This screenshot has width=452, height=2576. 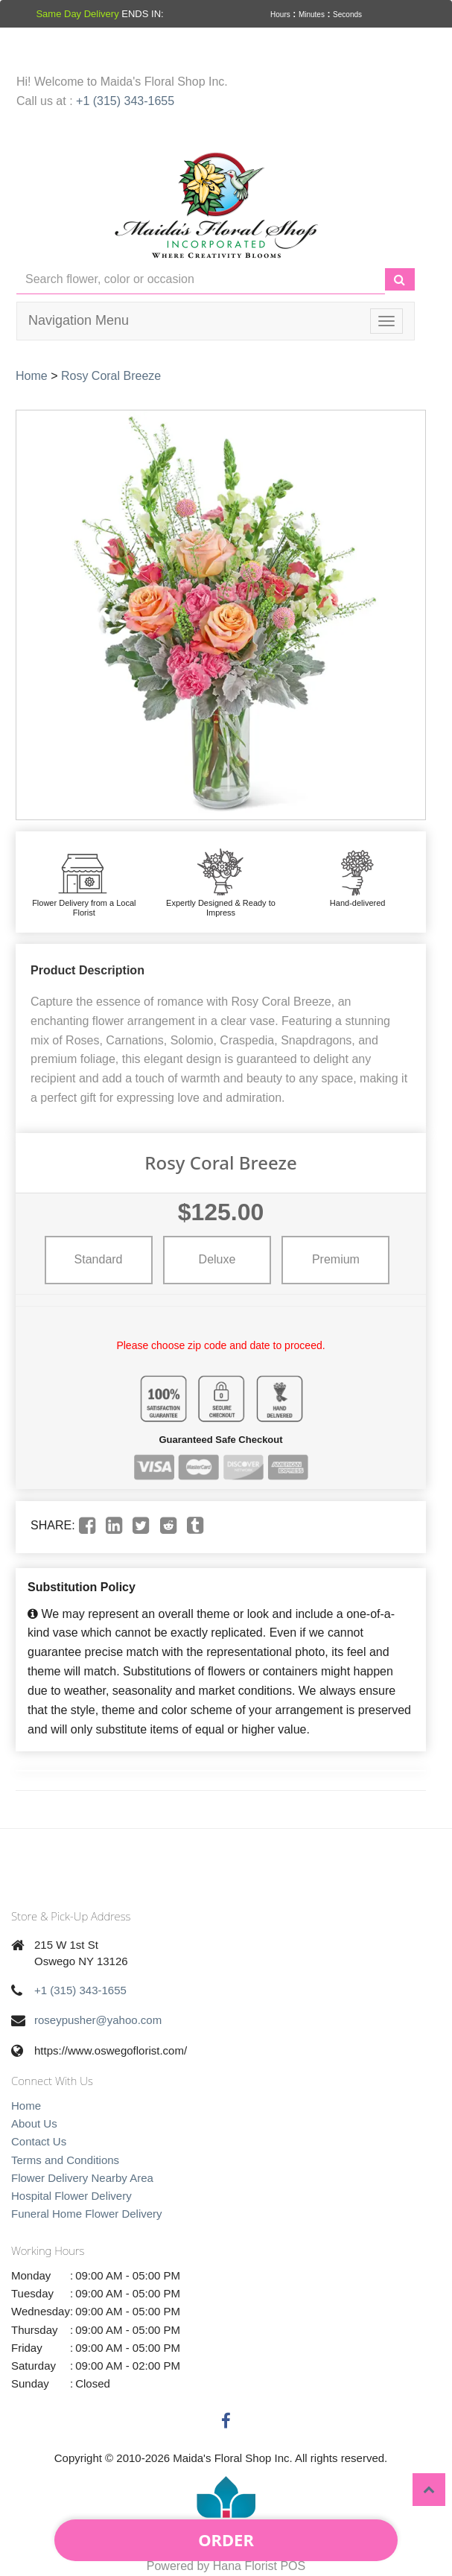 I want to click on Navigation Menu, so click(x=78, y=320).